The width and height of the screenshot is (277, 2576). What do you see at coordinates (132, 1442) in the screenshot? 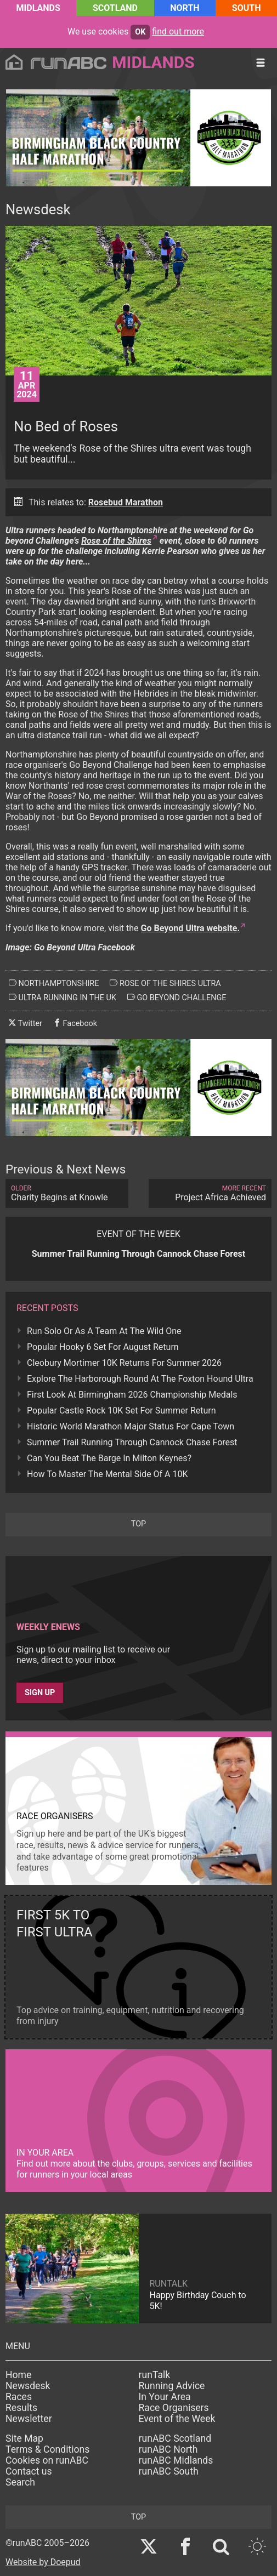
I see `Summer Trail Running Through Cannock Chase Forest` at bounding box center [132, 1442].